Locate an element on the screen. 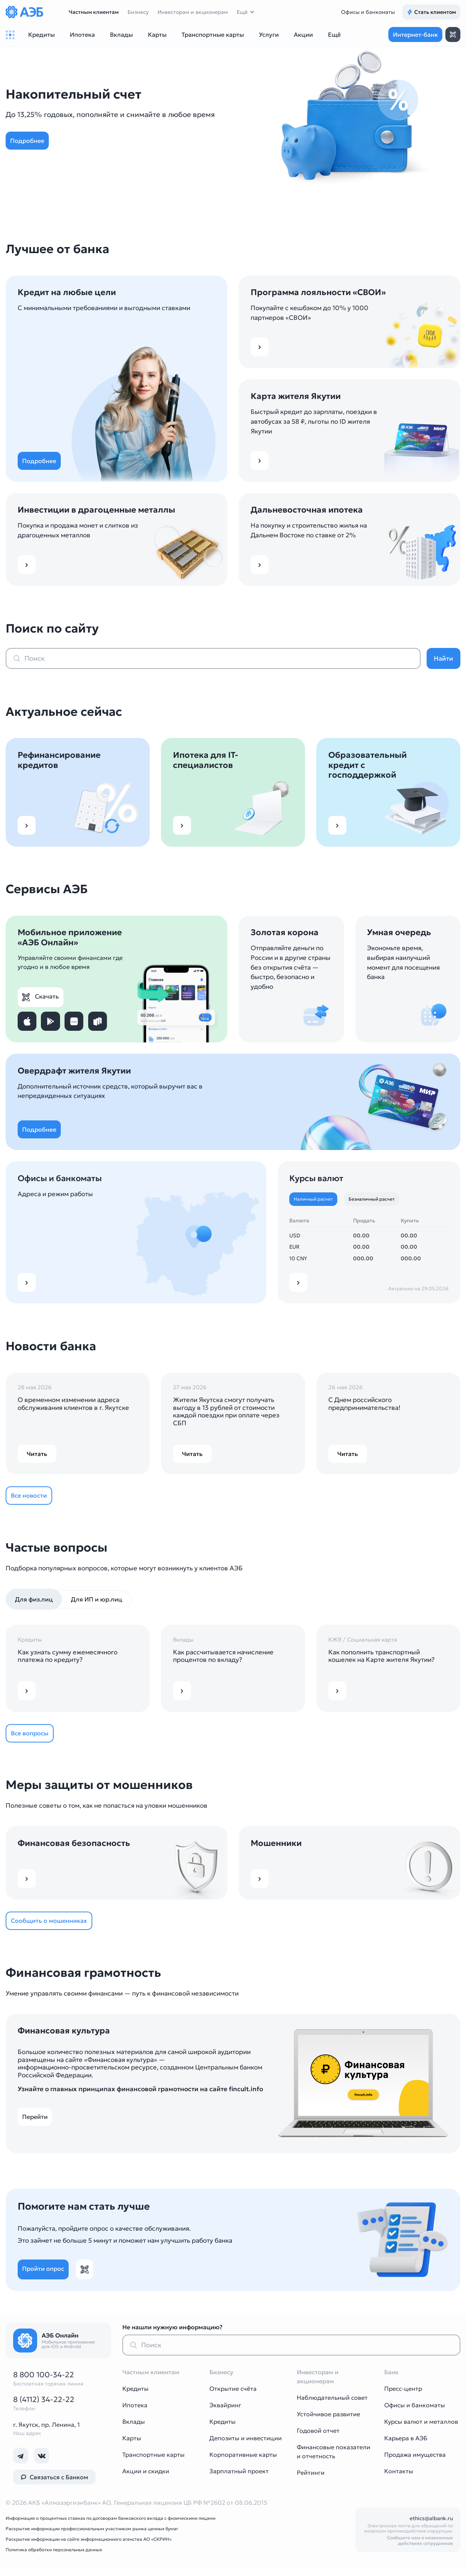  Безналичный расчет is located at coordinates (375, 1200).